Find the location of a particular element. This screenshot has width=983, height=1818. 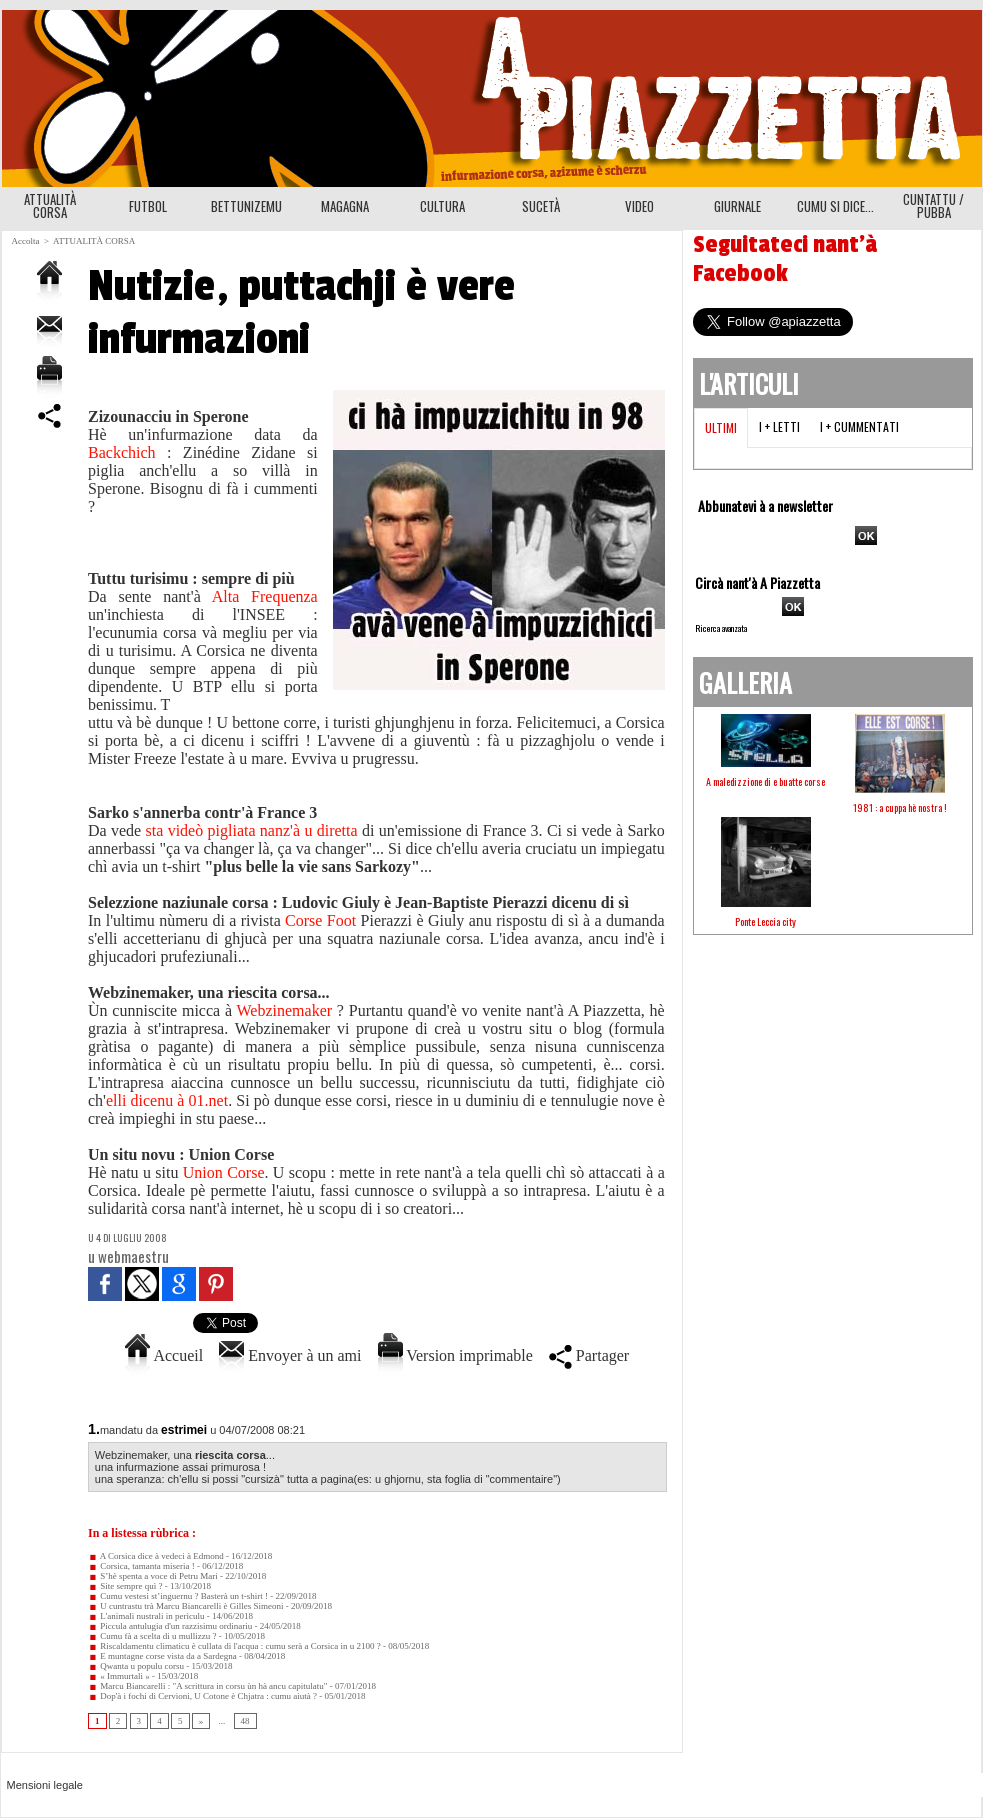

Version imprimable is located at coordinates (455, 1355).